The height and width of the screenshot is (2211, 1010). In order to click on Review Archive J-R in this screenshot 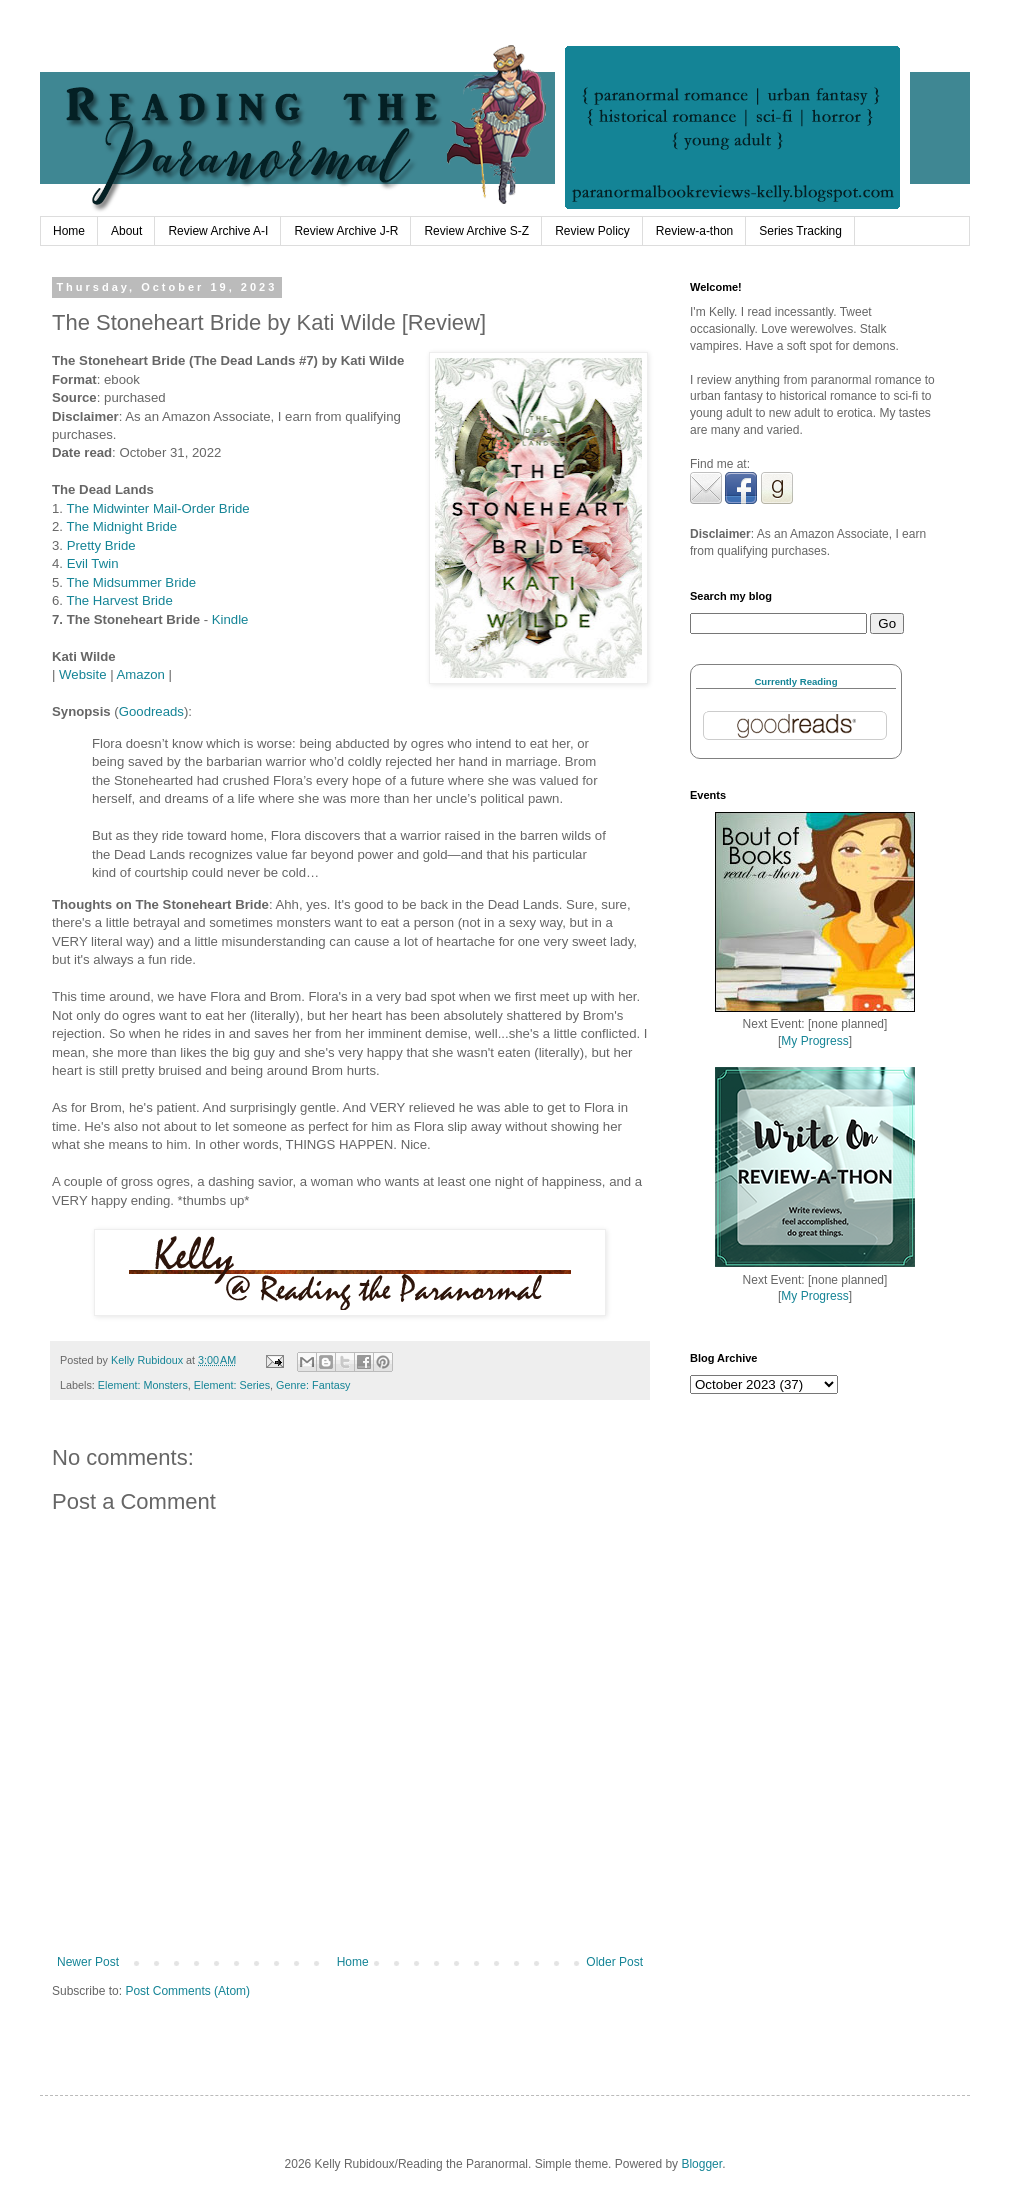, I will do `click(346, 231)`.